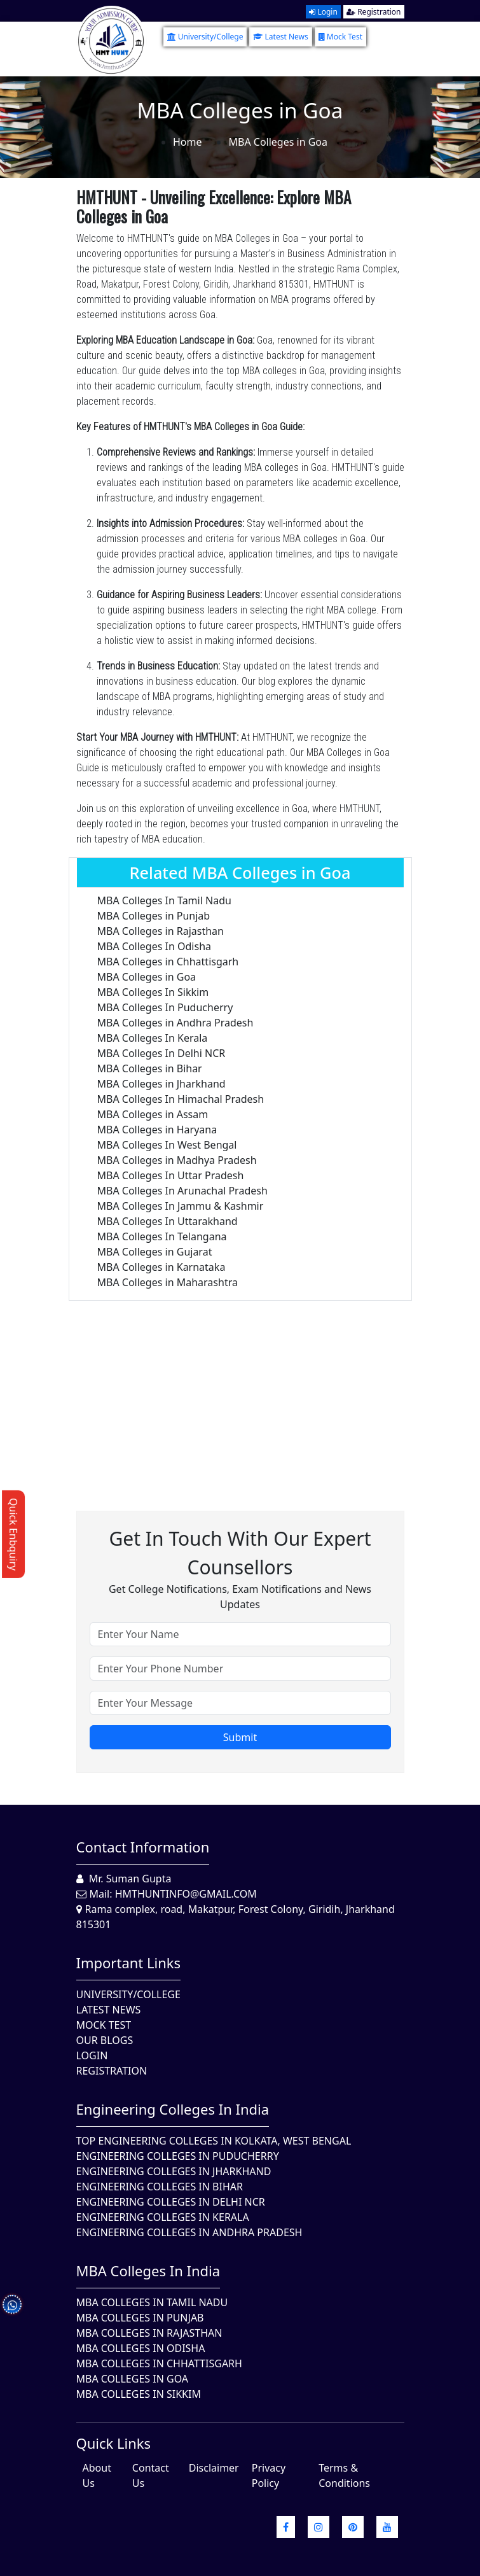 The height and width of the screenshot is (2576, 480). Describe the element at coordinates (149, 1068) in the screenshot. I see `MBA Colleges in Bihar` at that location.